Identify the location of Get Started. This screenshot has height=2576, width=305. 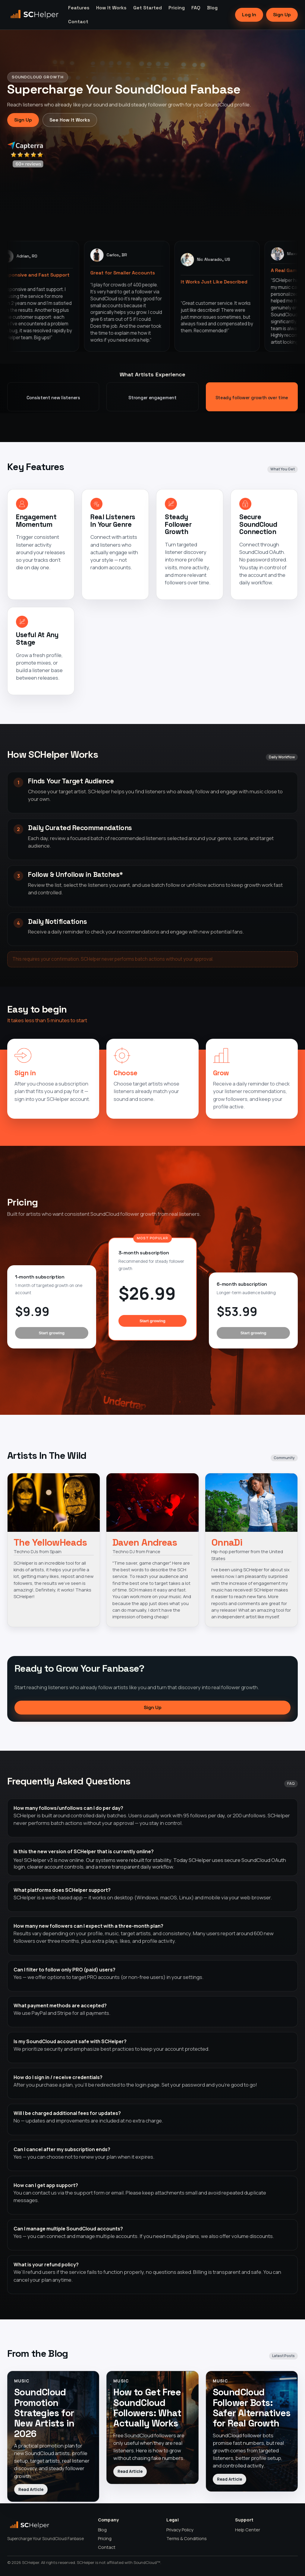
(147, 8).